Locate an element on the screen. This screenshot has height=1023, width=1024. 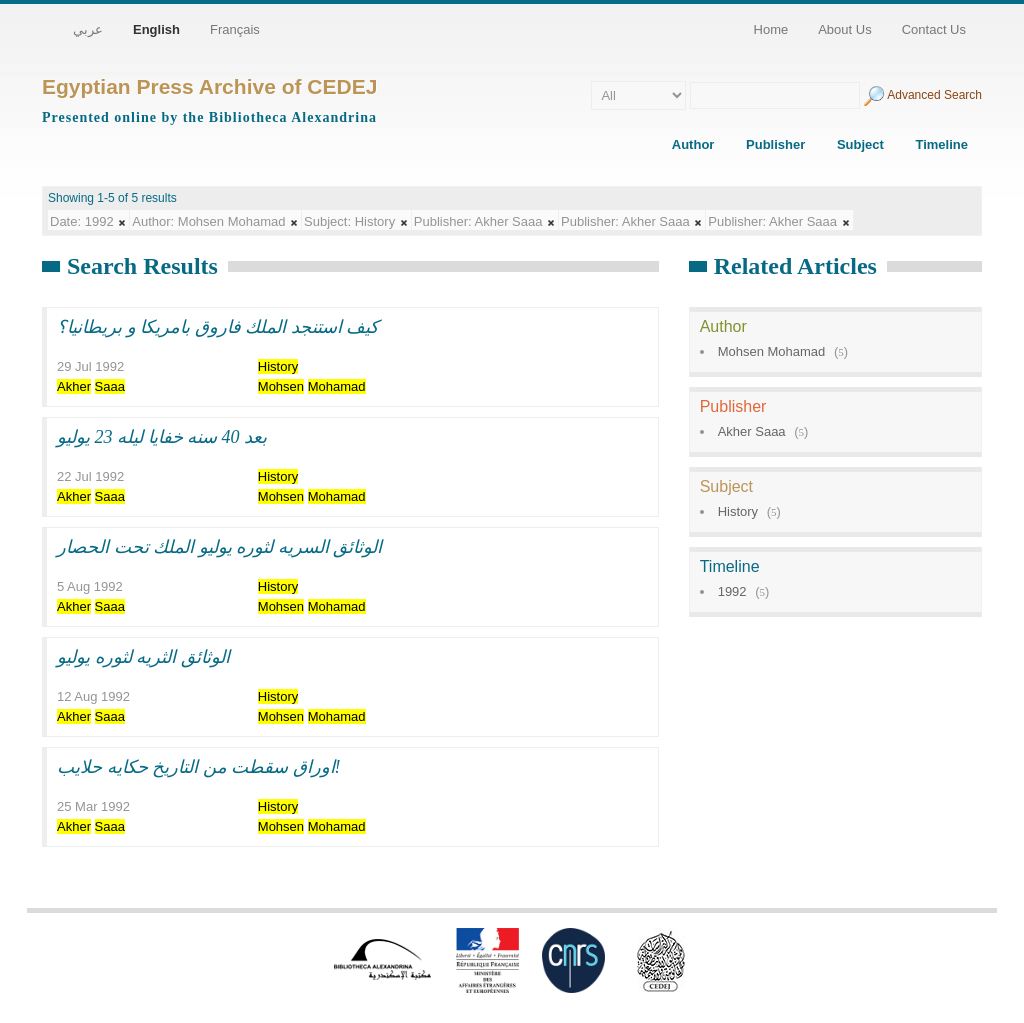
Subject is located at coordinates (860, 144).